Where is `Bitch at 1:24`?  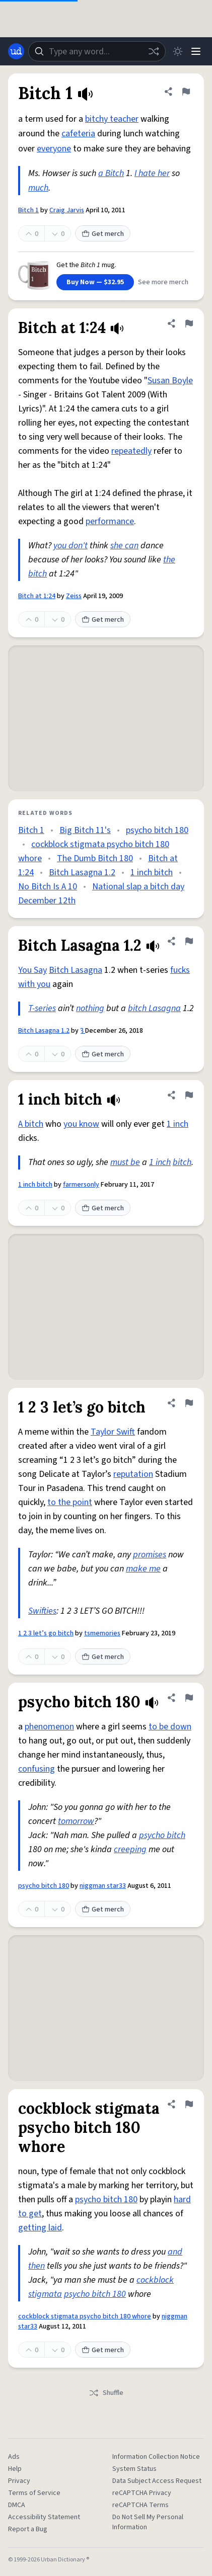 Bitch at 1:24 is located at coordinates (36, 596).